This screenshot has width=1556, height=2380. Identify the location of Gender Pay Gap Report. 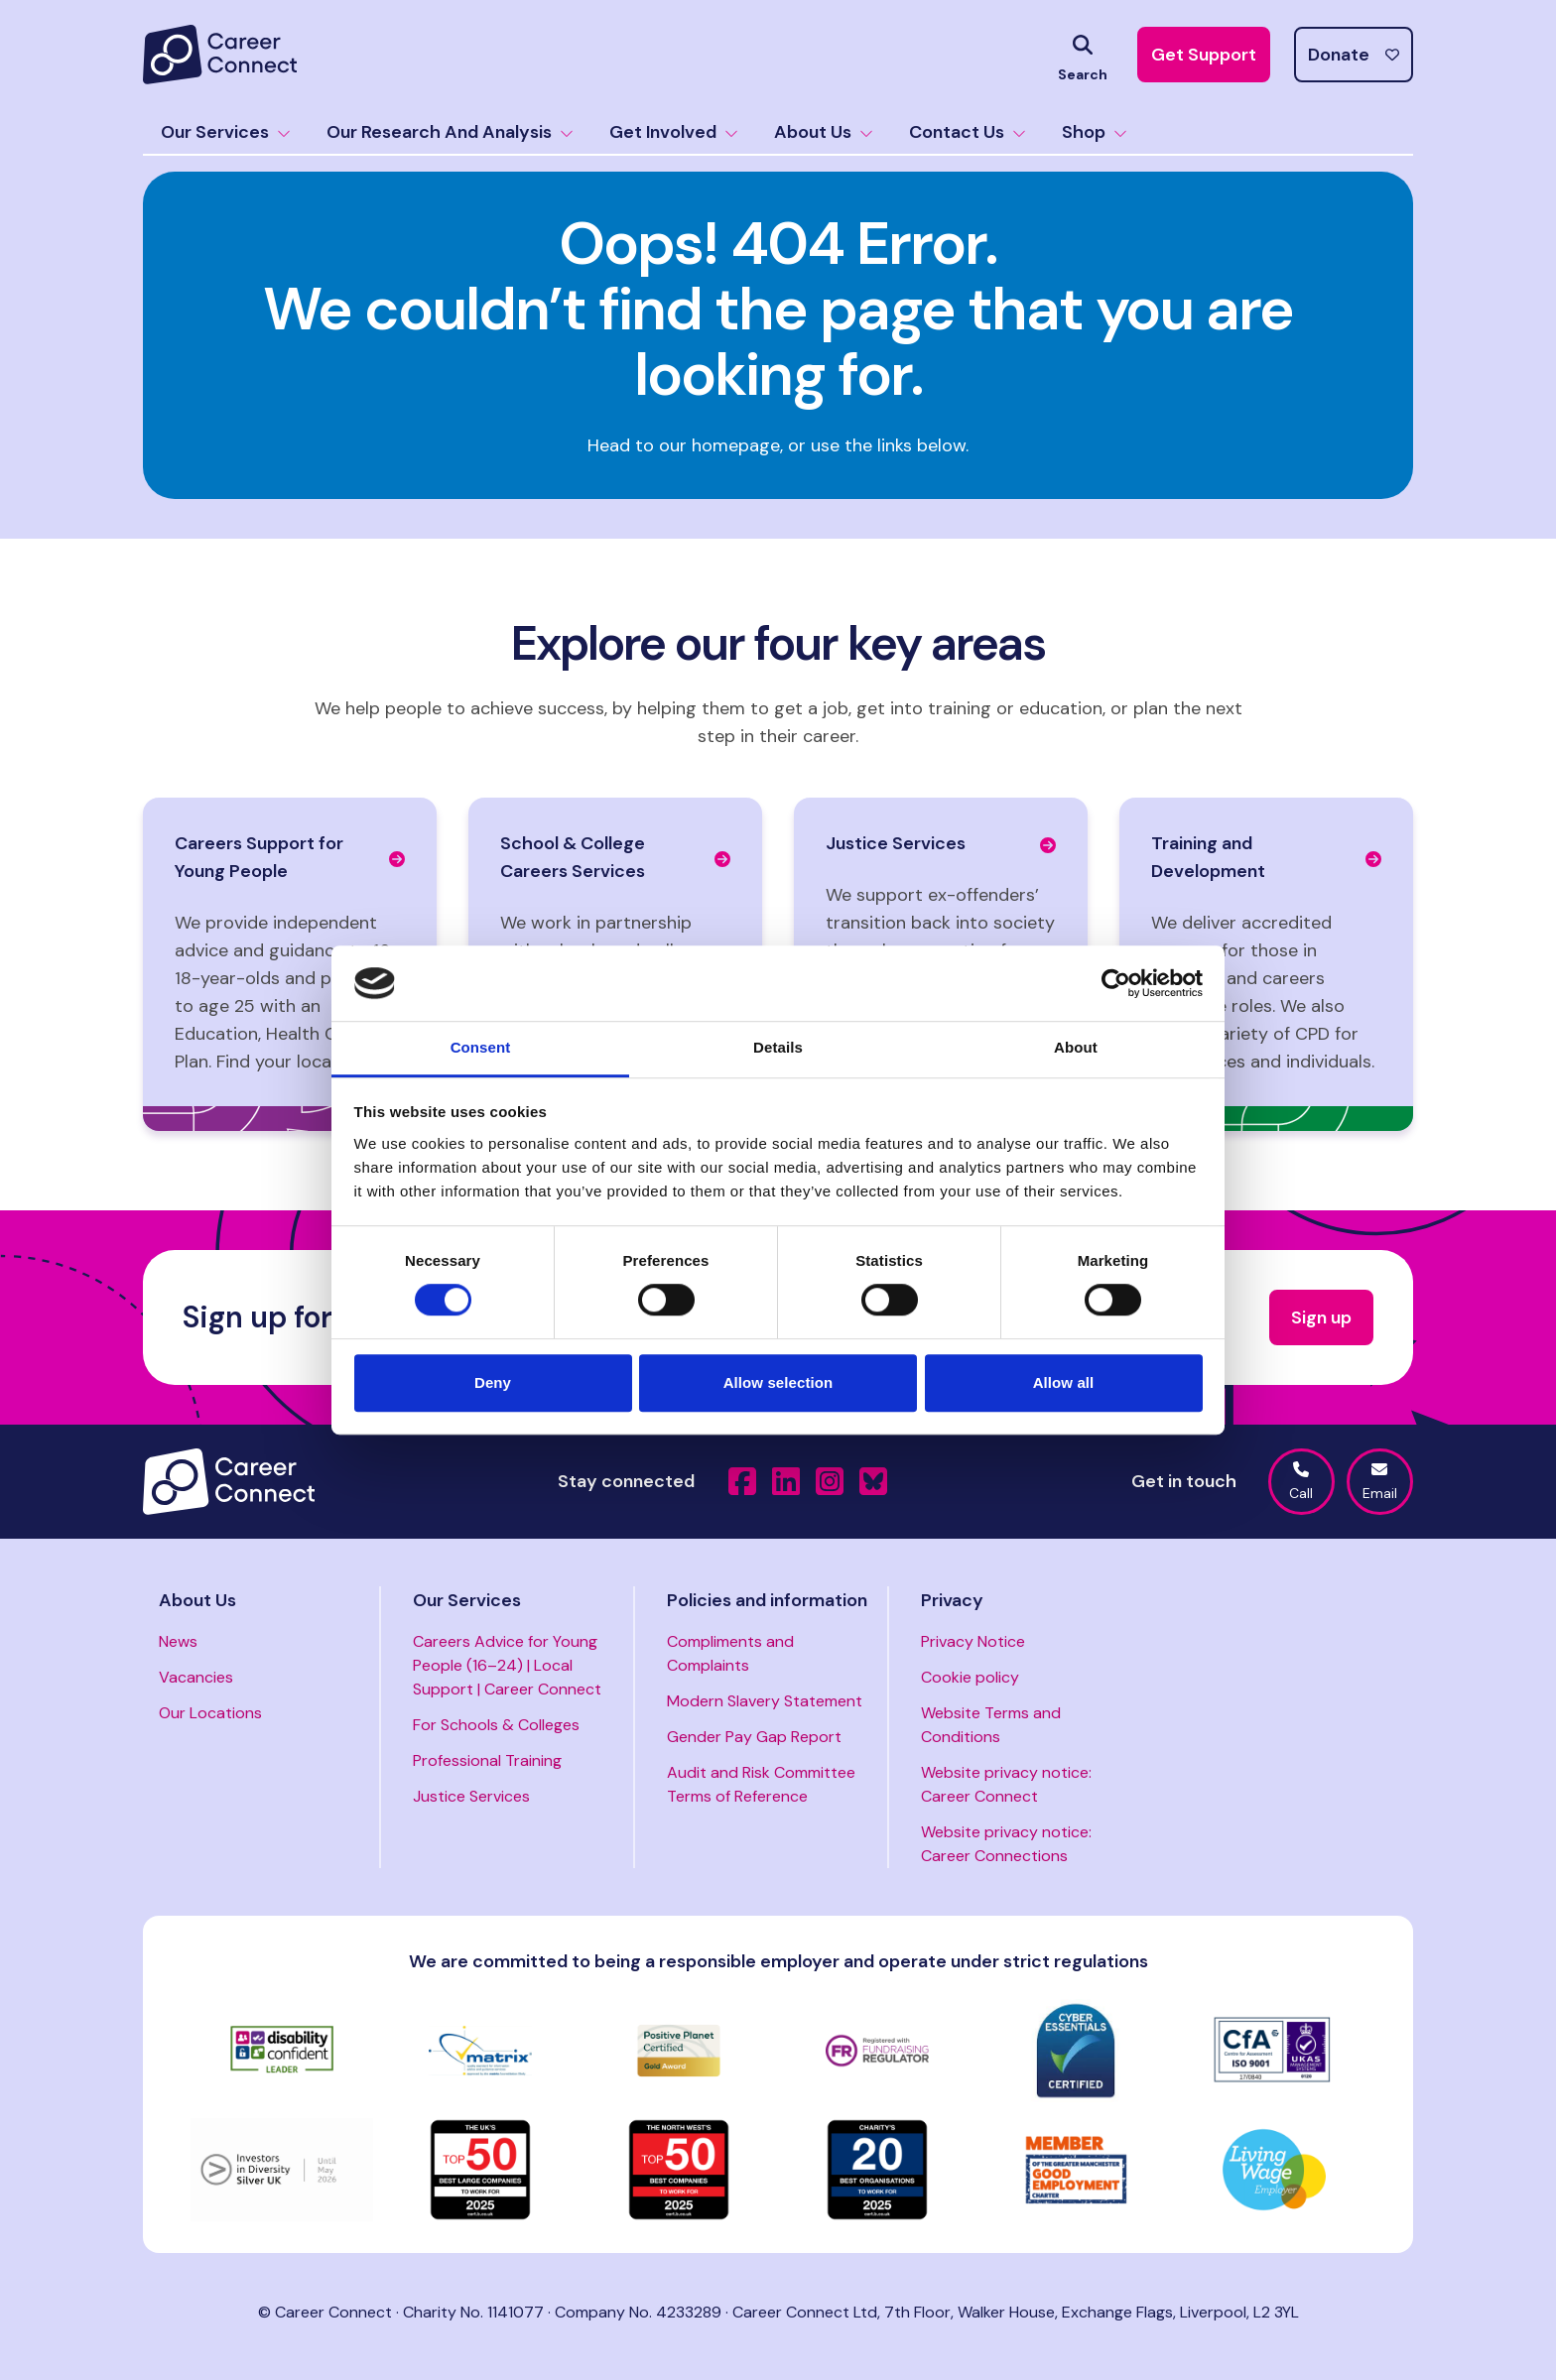
(754, 1736).